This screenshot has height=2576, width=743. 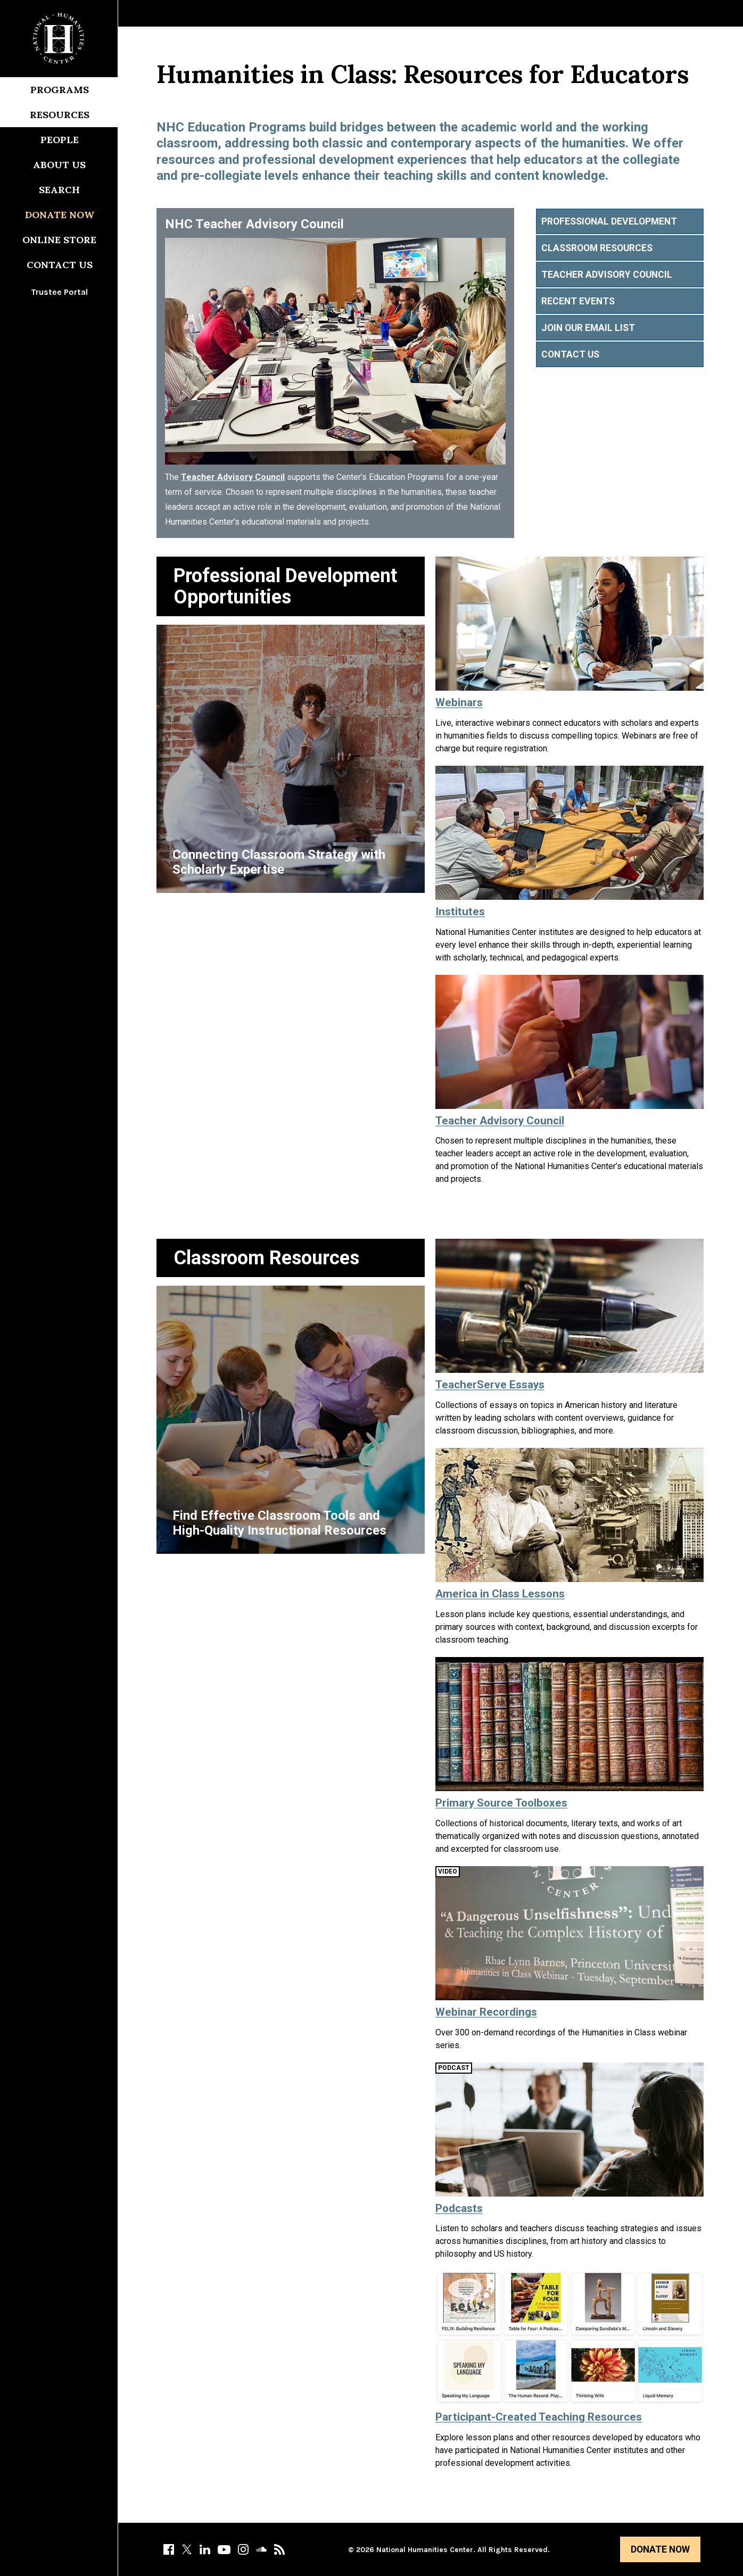 What do you see at coordinates (486, 2012) in the screenshot?
I see `Webinar Recordings` at bounding box center [486, 2012].